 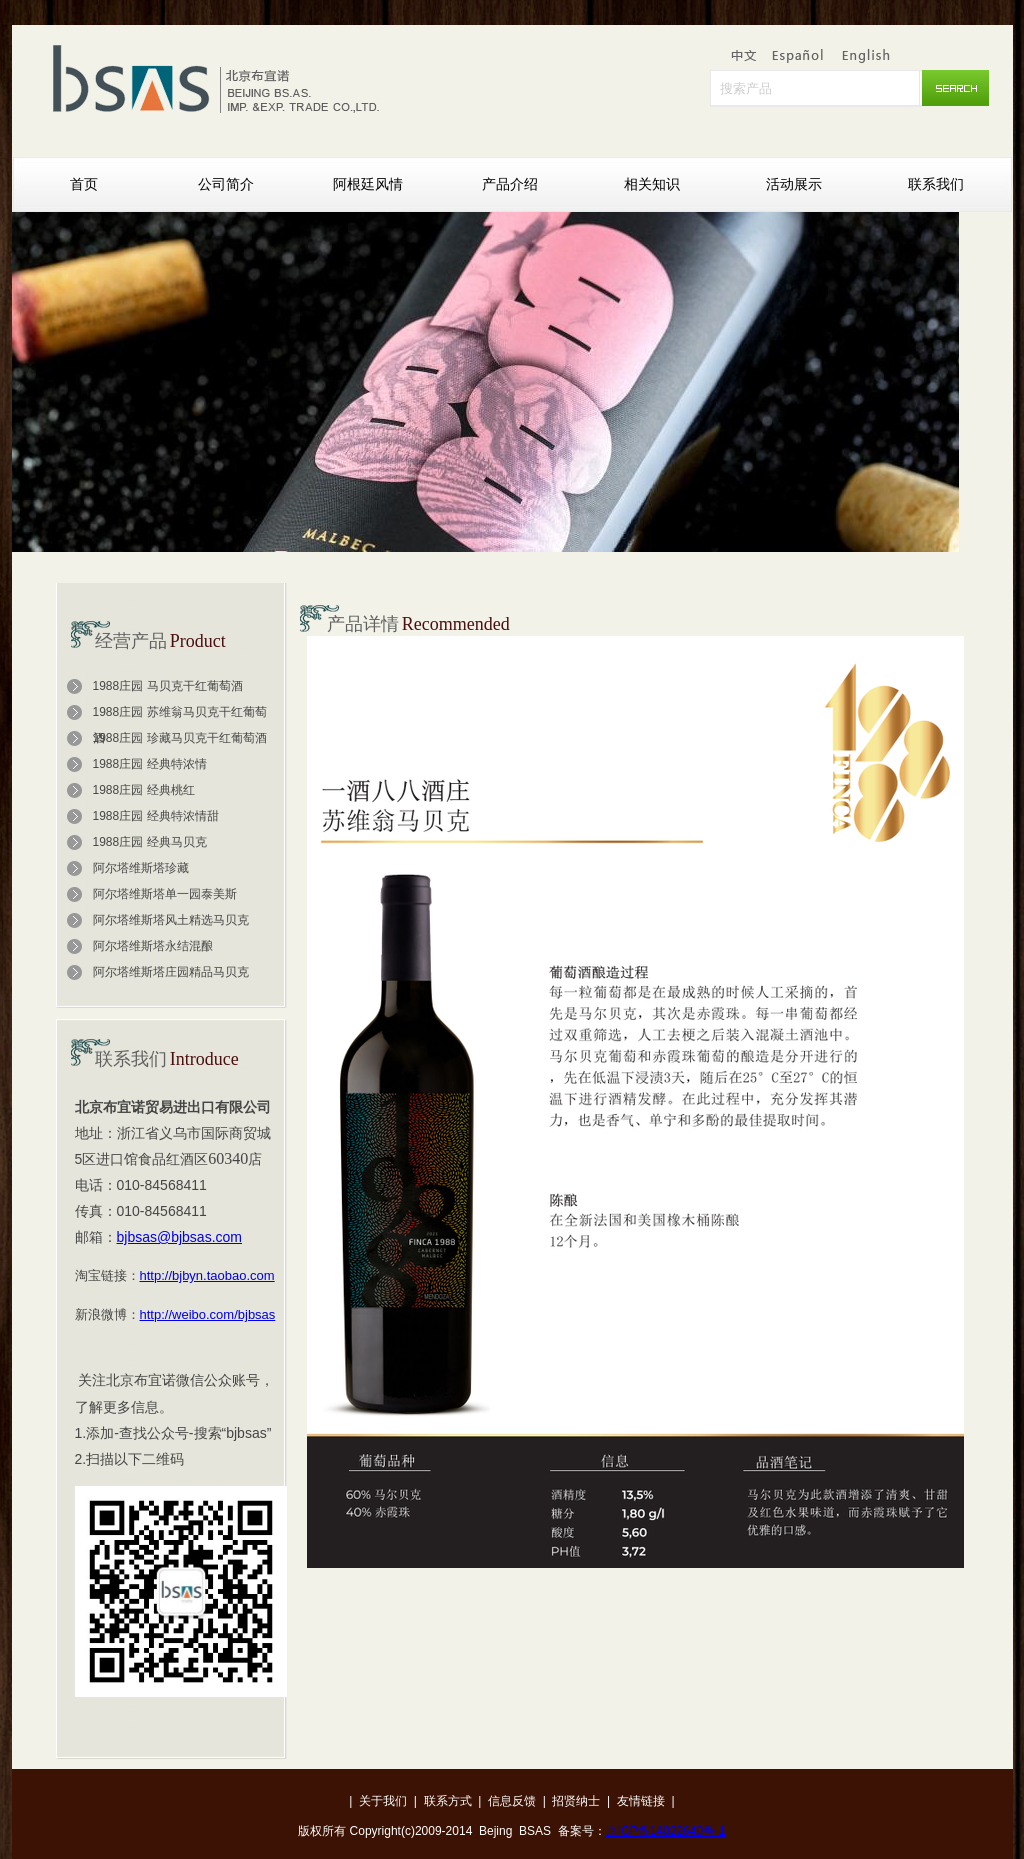 I want to click on 阿尔塔维斯塔永结混酿, so click(x=153, y=946).